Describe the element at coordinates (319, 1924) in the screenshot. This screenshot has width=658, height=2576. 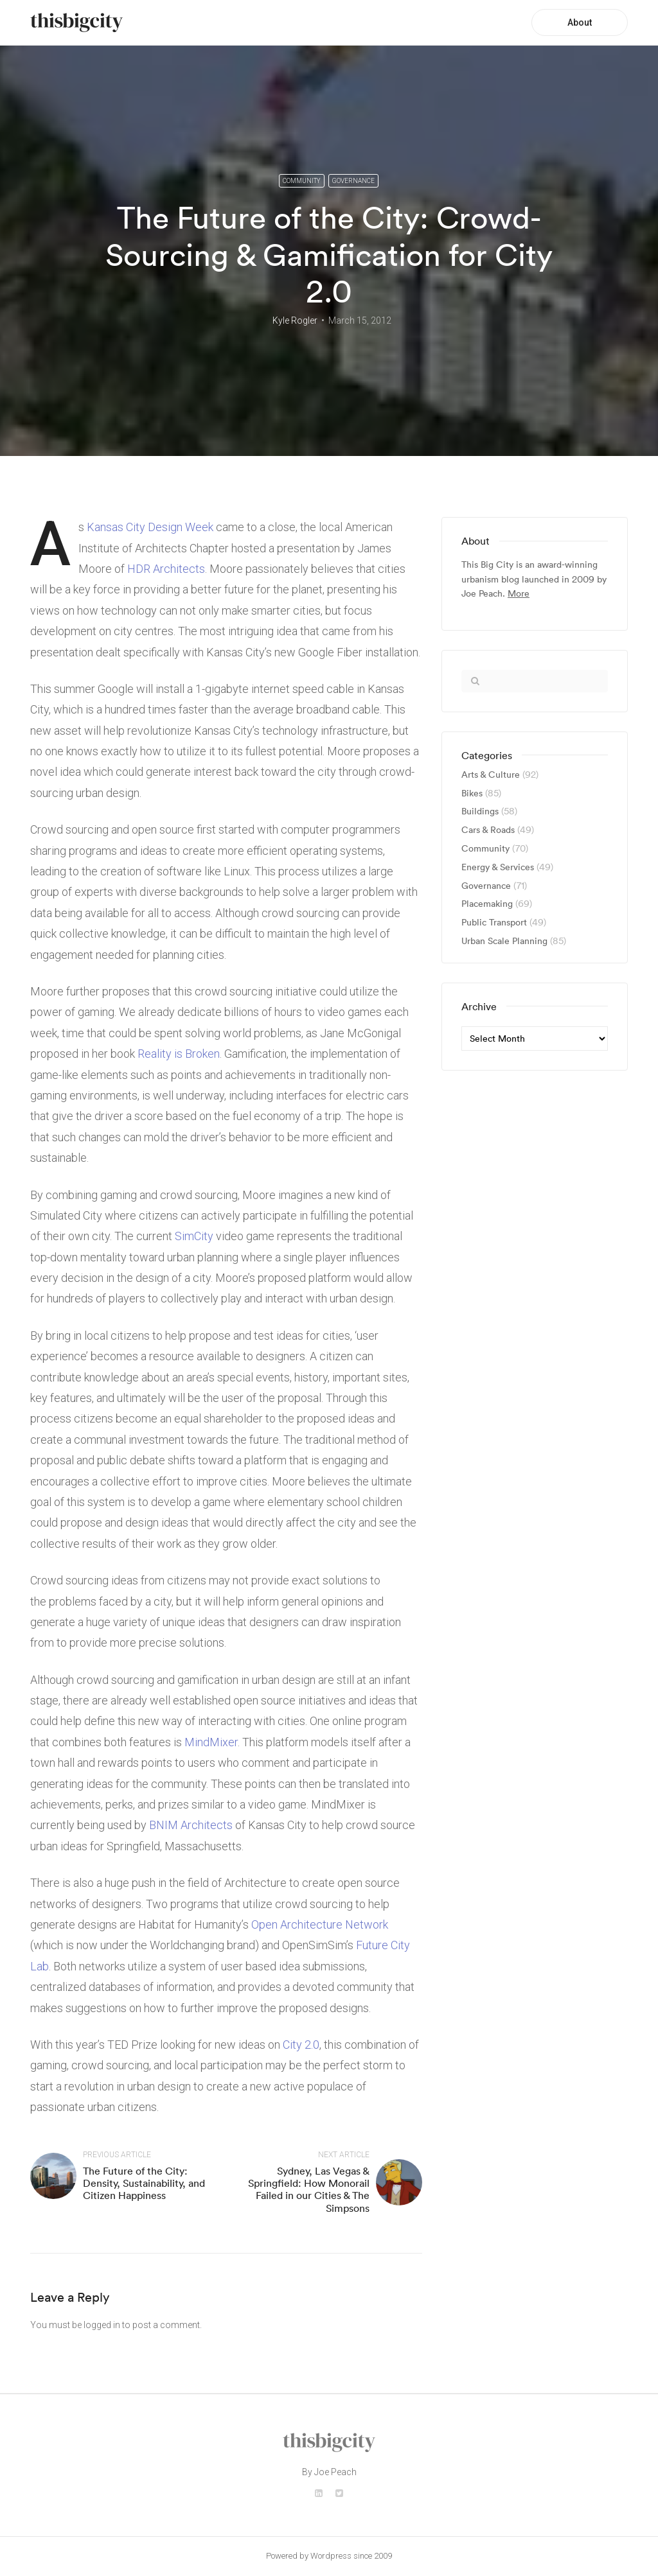
I see `Open Architecture Network` at that location.